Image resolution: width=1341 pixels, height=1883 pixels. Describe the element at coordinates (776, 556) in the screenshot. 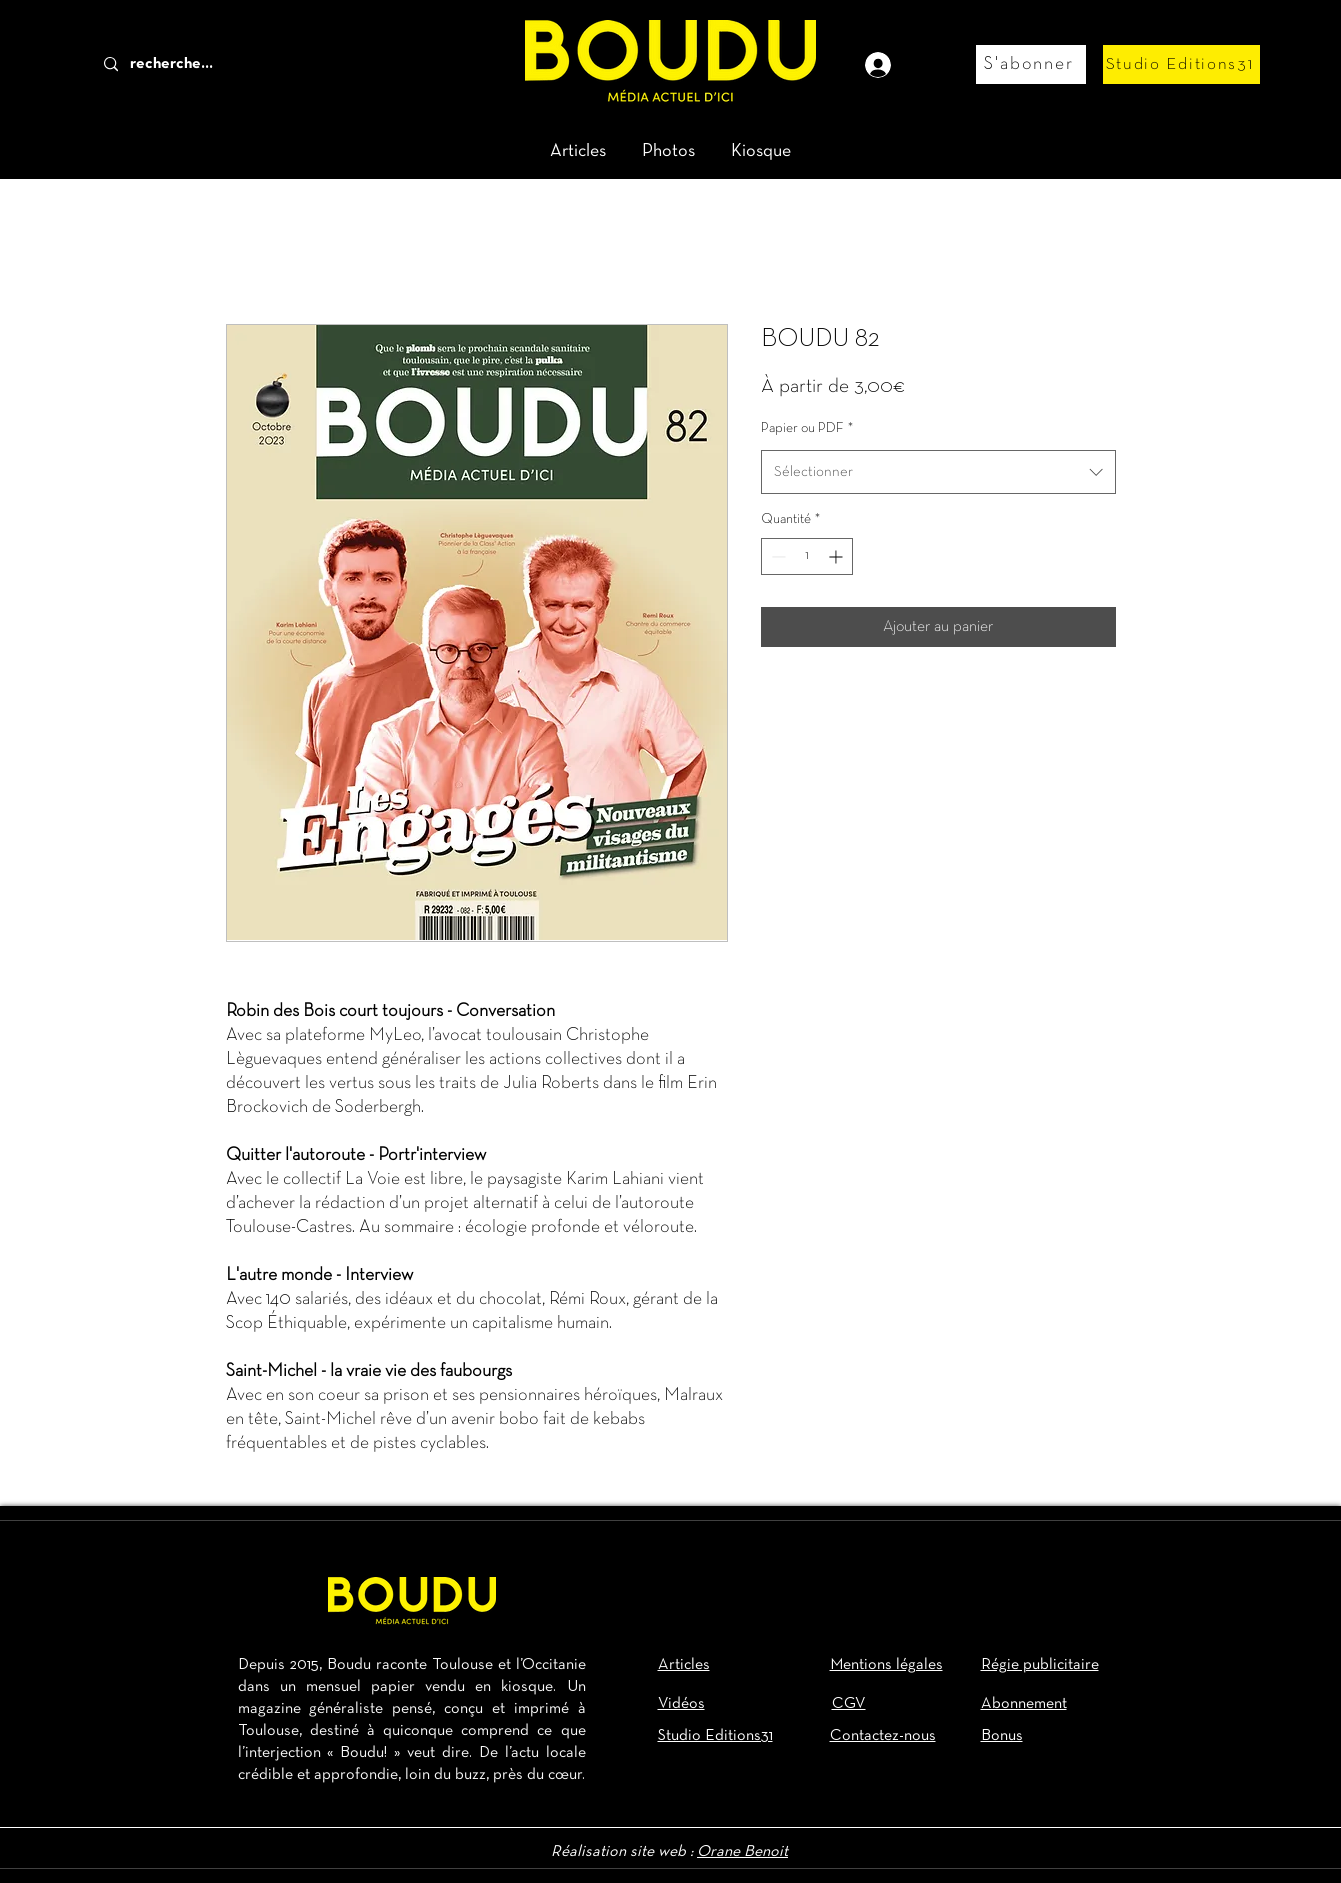

I see `[Decrement]` at that location.